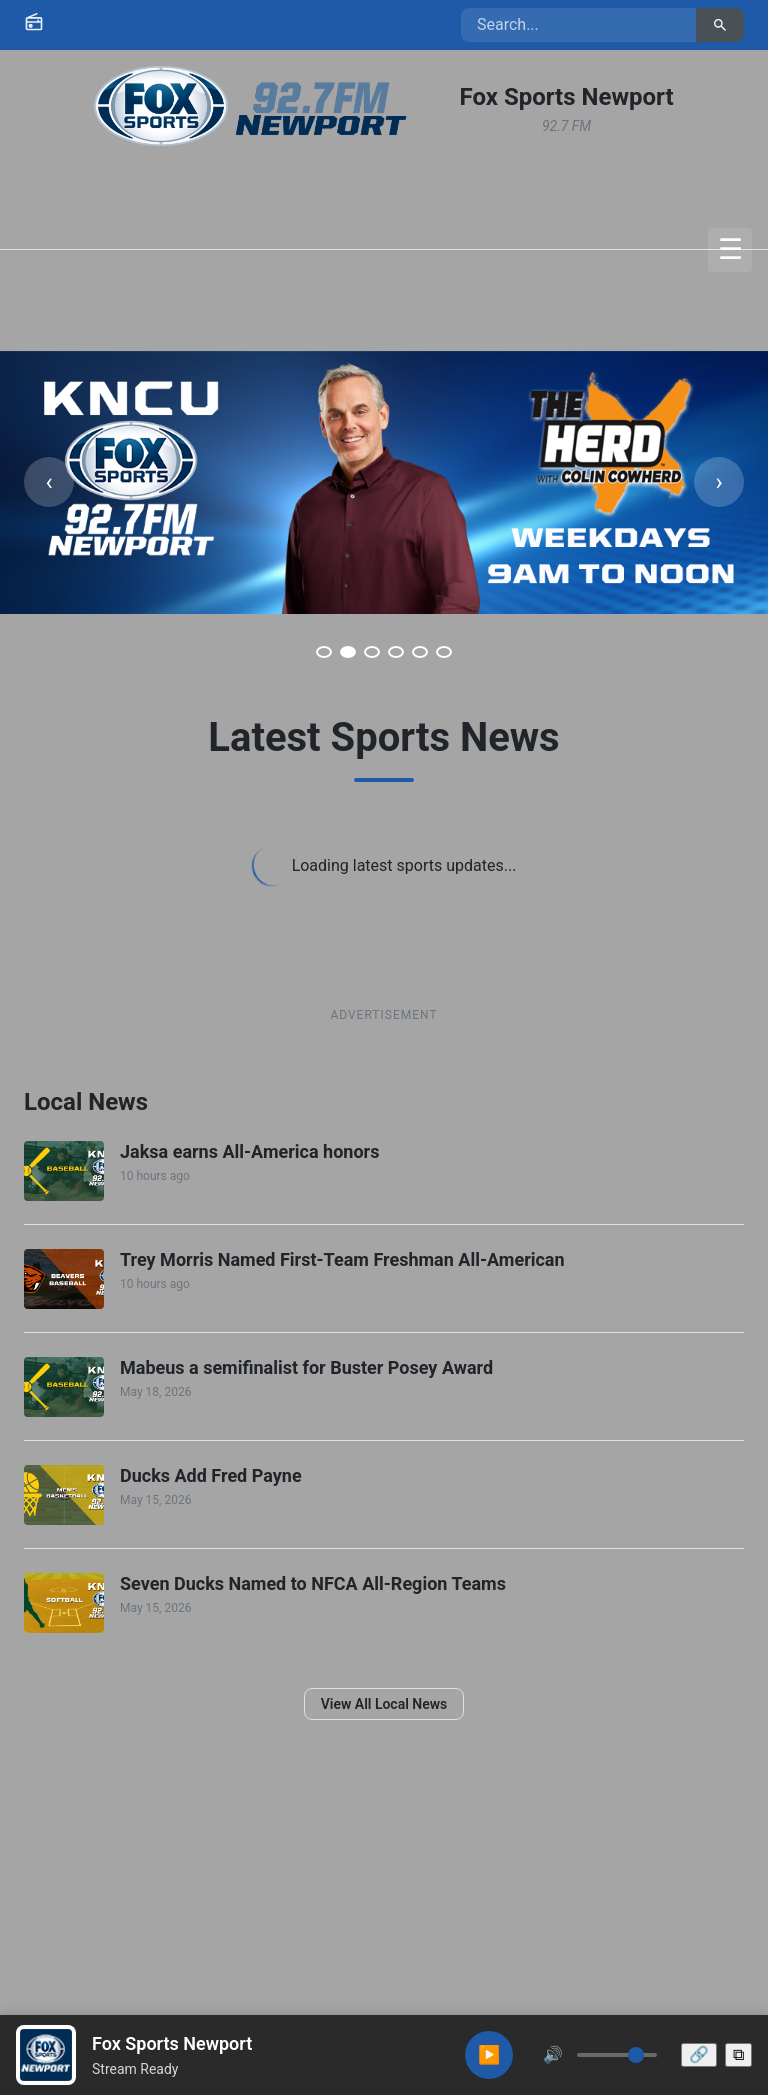  What do you see at coordinates (49, 482) in the screenshot?
I see `[Previous slide]` at bounding box center [49, 482].